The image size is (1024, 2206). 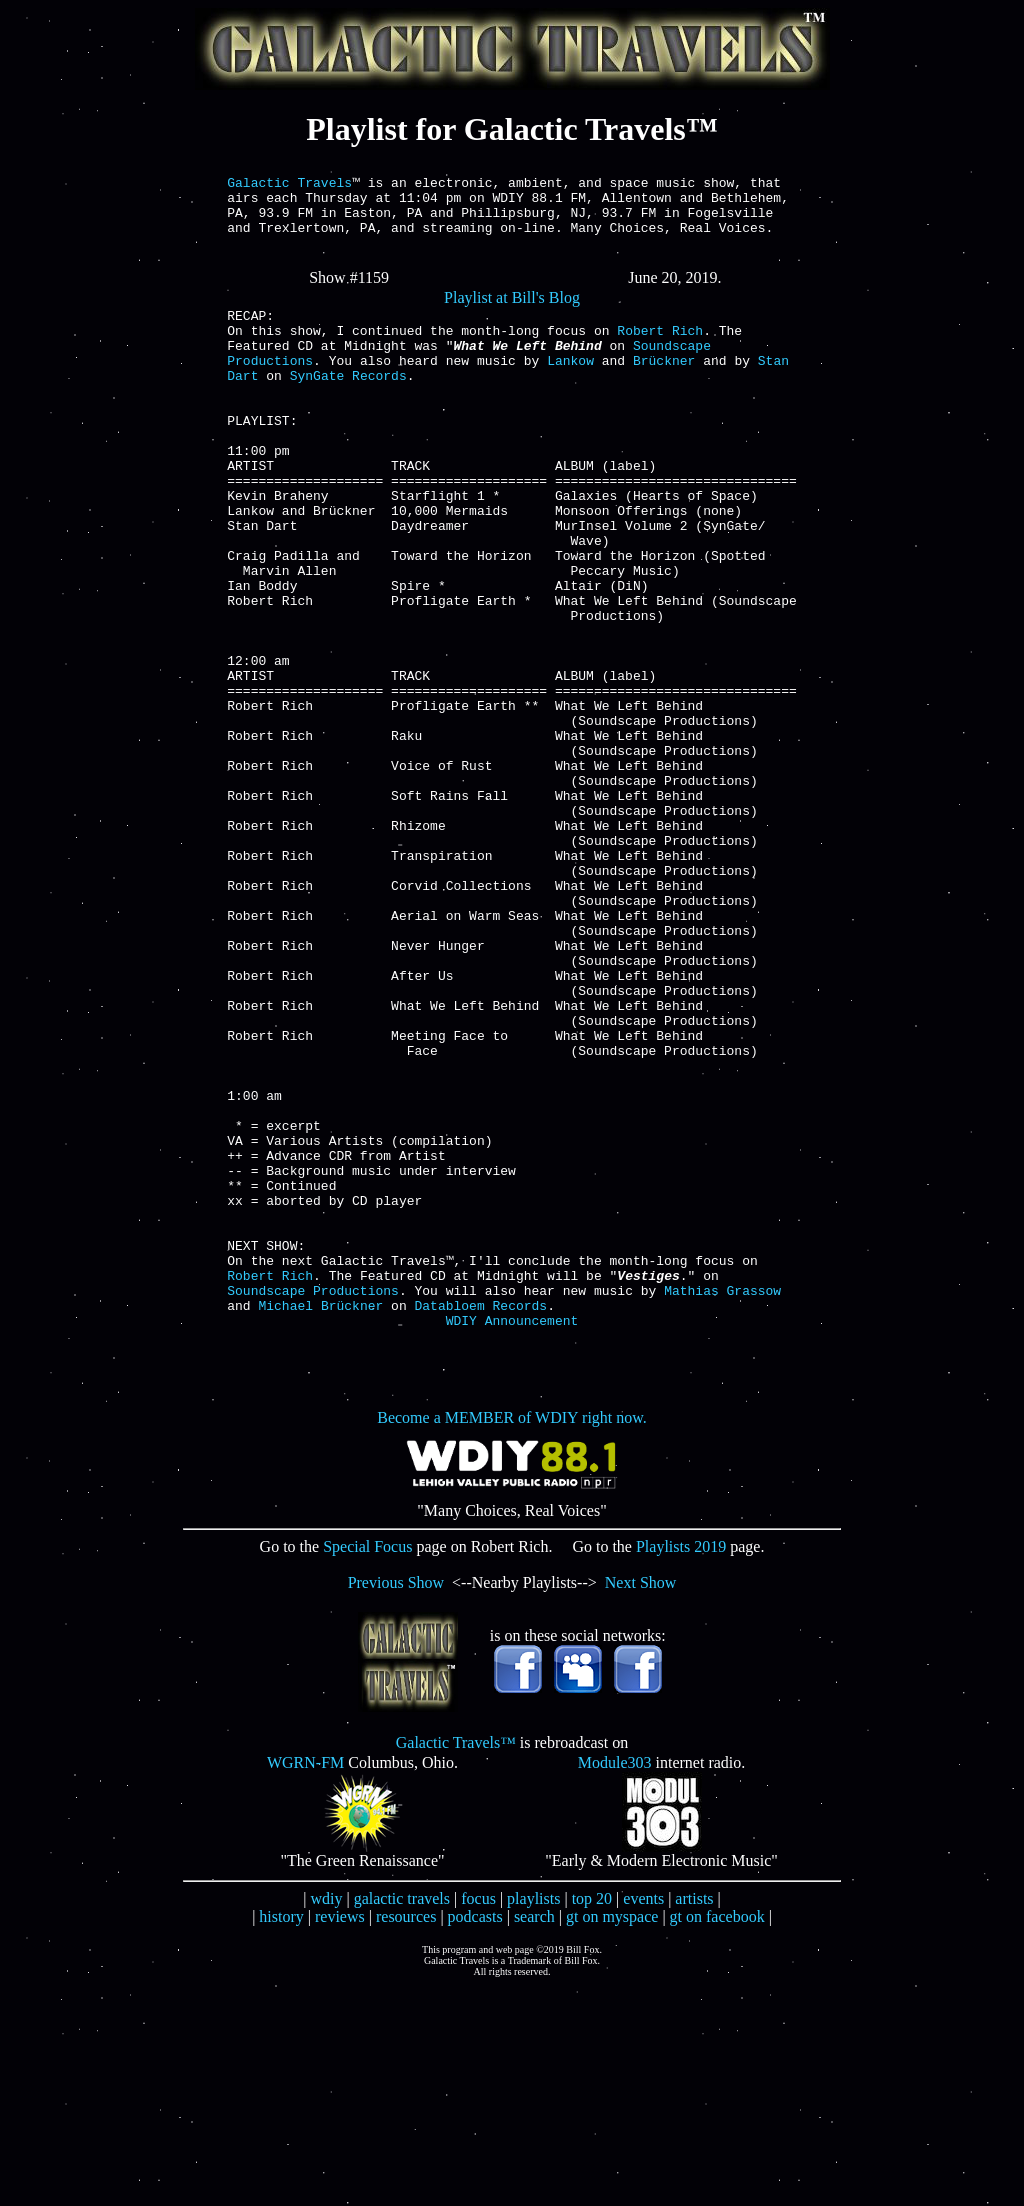 I want to click on history, so click(x=281, y=2135).